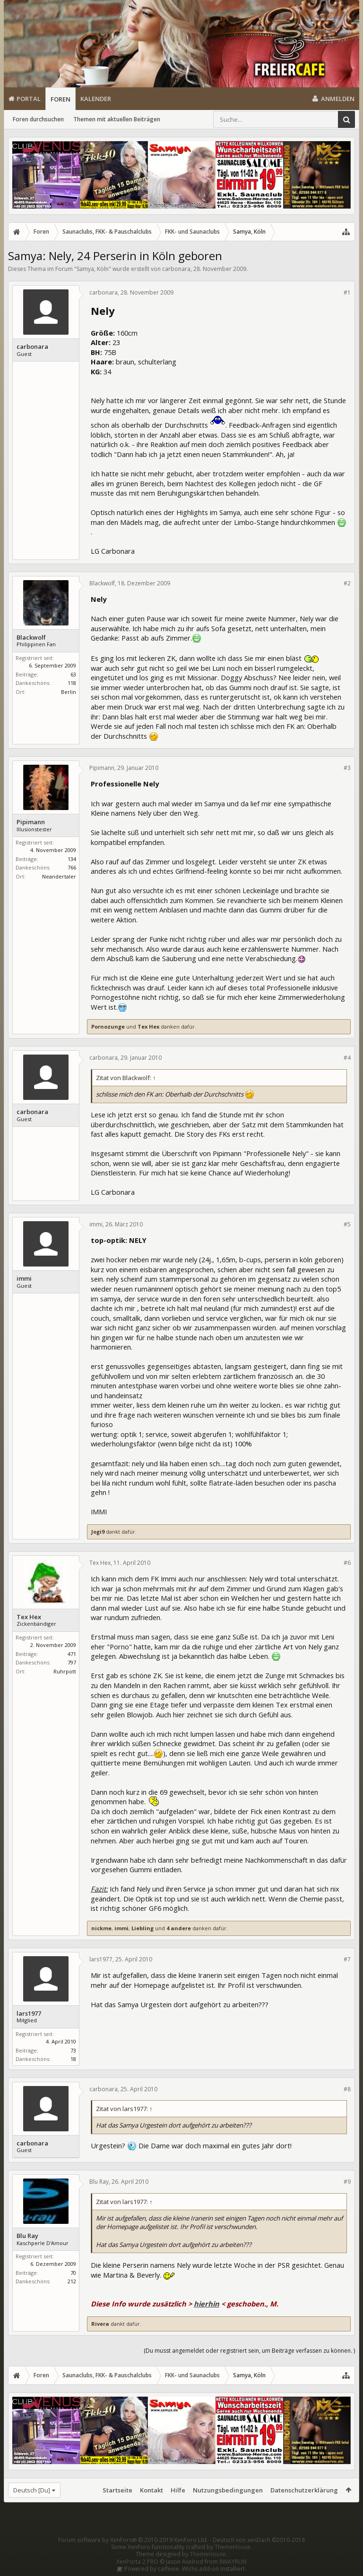 The width and height of the screenshot is (363, 2576). I want to click on #1, so click(347, 292).